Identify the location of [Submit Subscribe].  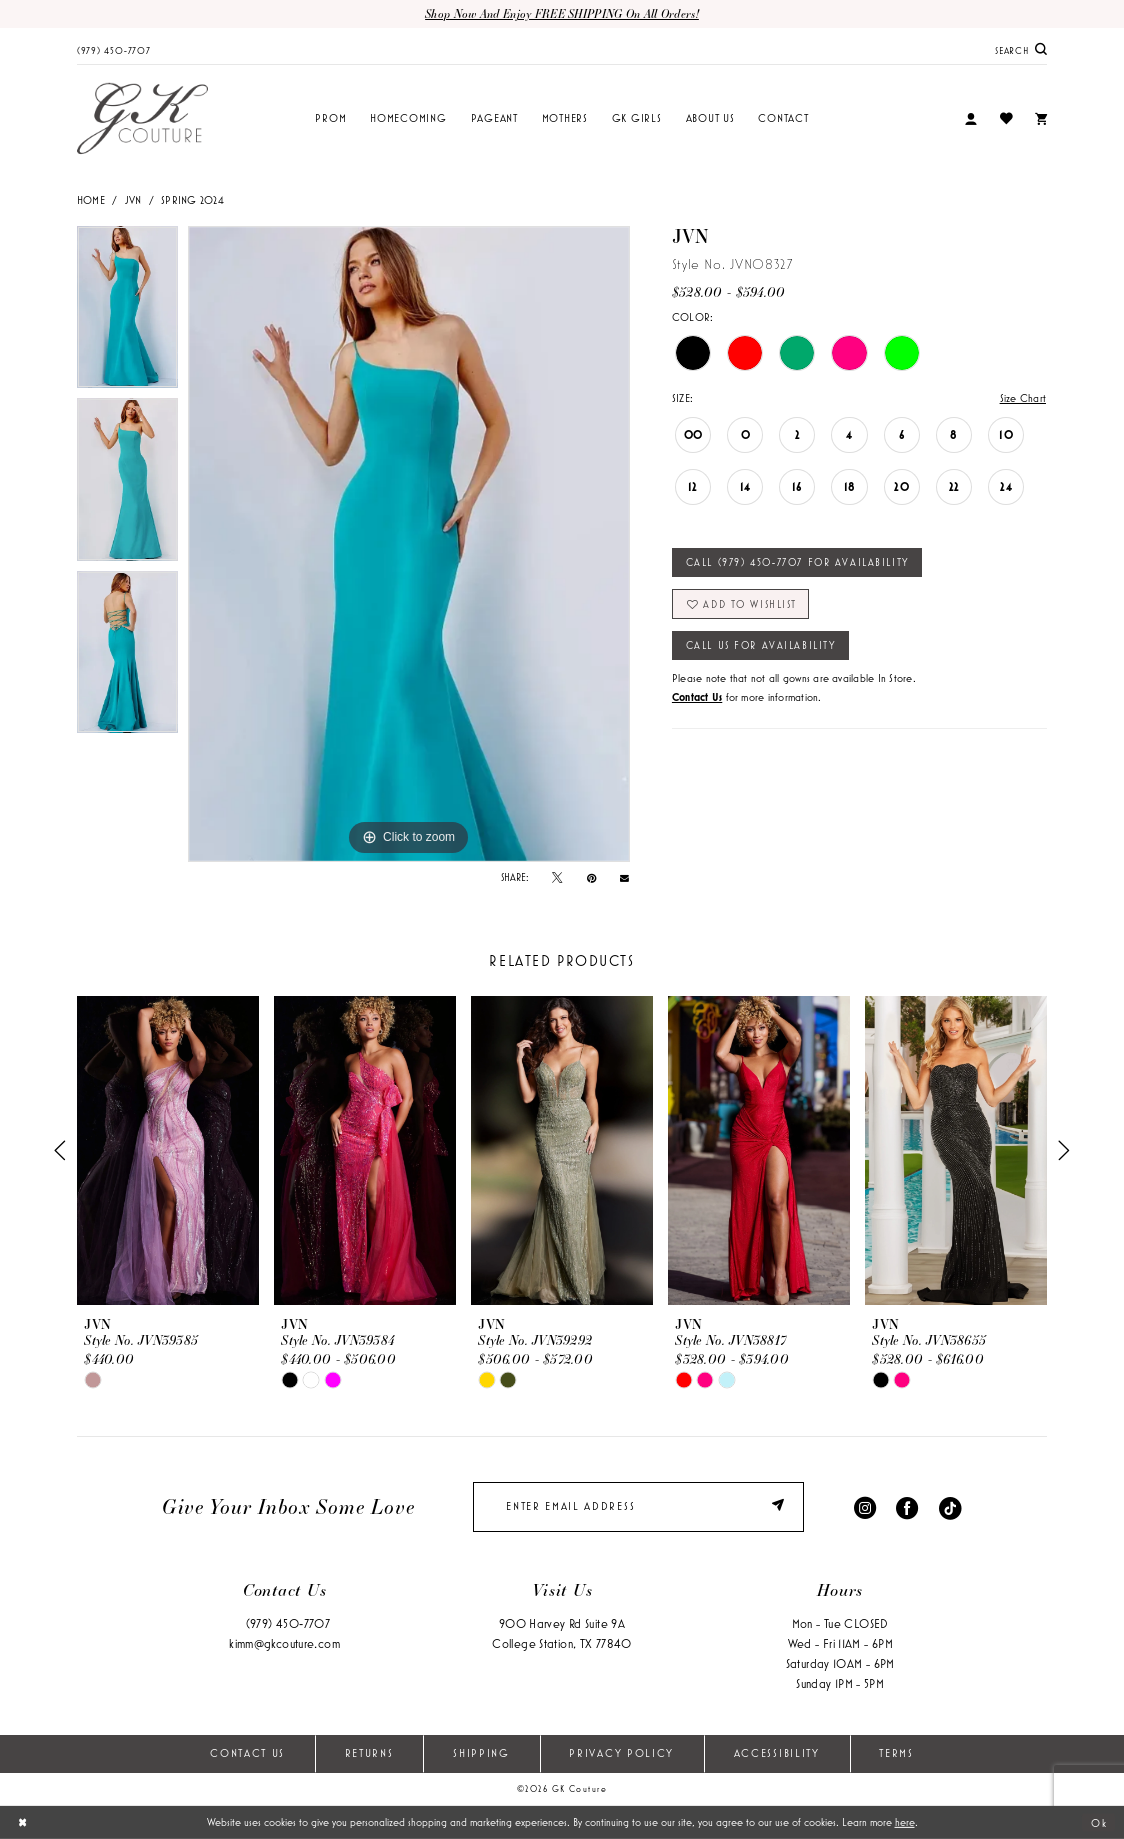
(780, 1507).